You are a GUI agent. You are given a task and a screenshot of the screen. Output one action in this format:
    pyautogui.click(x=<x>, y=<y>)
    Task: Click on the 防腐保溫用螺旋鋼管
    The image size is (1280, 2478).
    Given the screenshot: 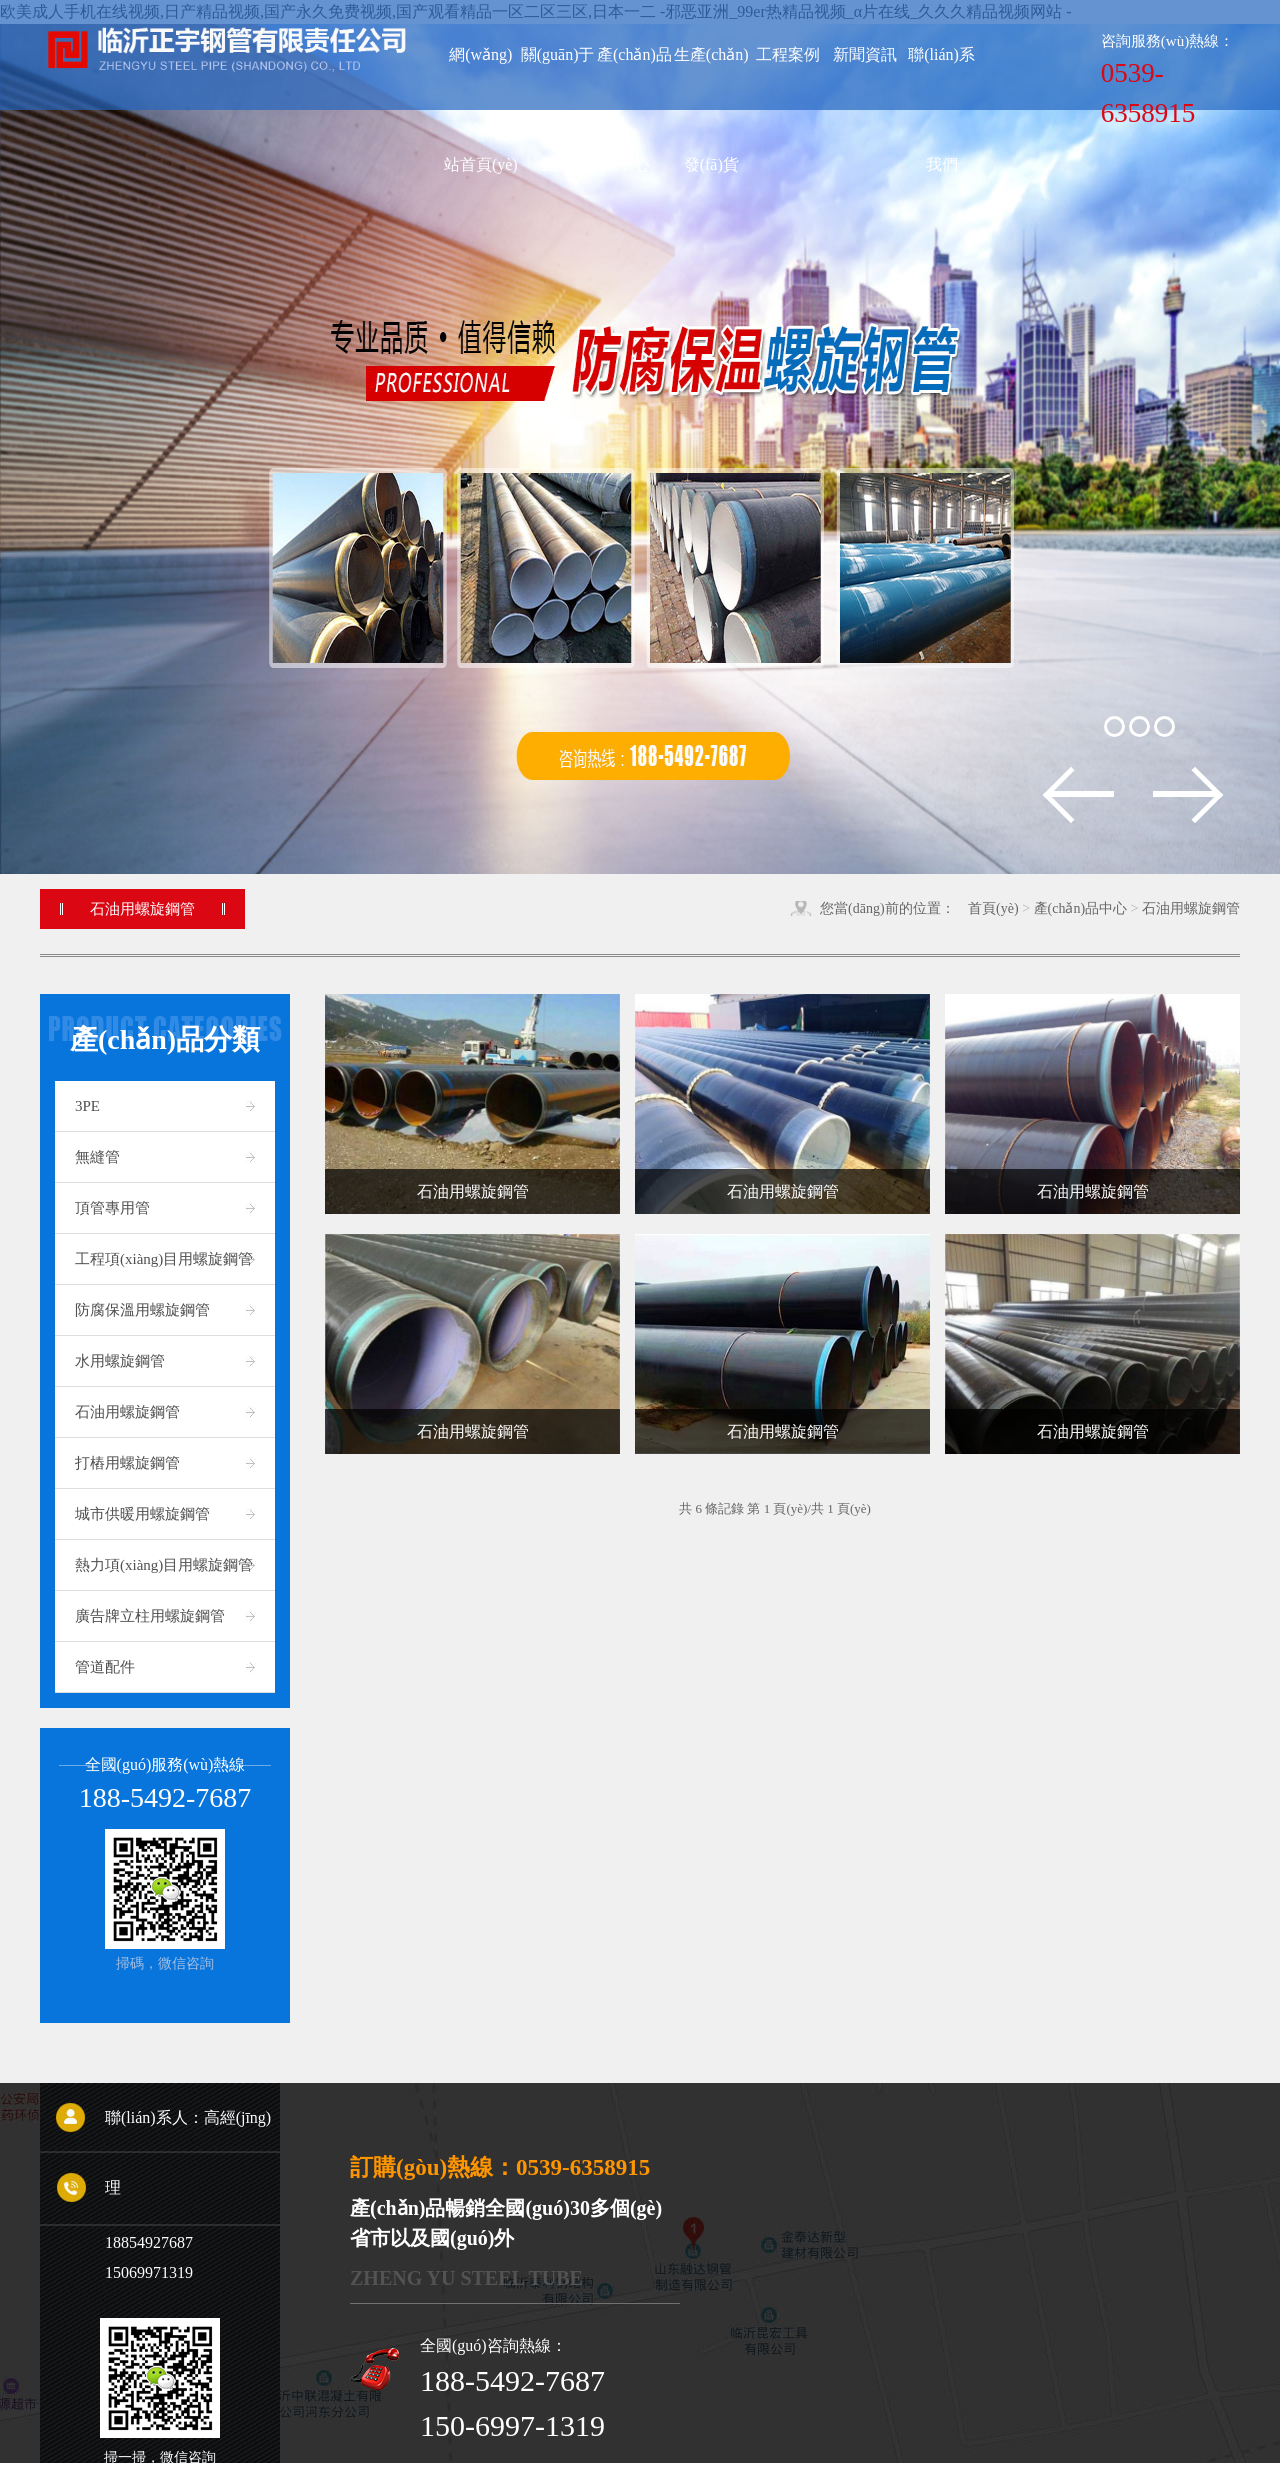 What is the action you would take?
    pyautogui.click(x=142, y=1310)
    